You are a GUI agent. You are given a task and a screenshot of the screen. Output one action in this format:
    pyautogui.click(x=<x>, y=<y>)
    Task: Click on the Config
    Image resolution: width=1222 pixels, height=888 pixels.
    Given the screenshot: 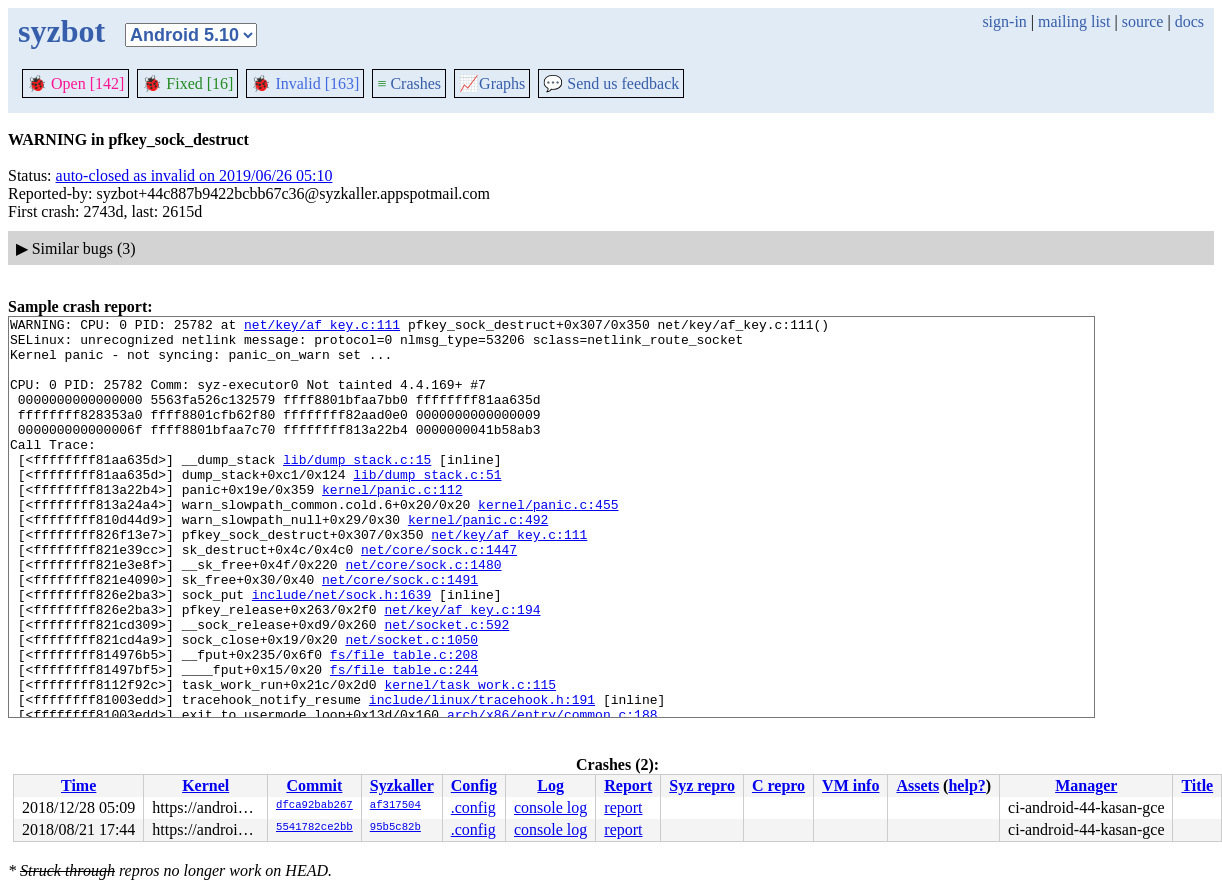 What is the action you would take?
    pyautogui.click(x=474, y=785)
    